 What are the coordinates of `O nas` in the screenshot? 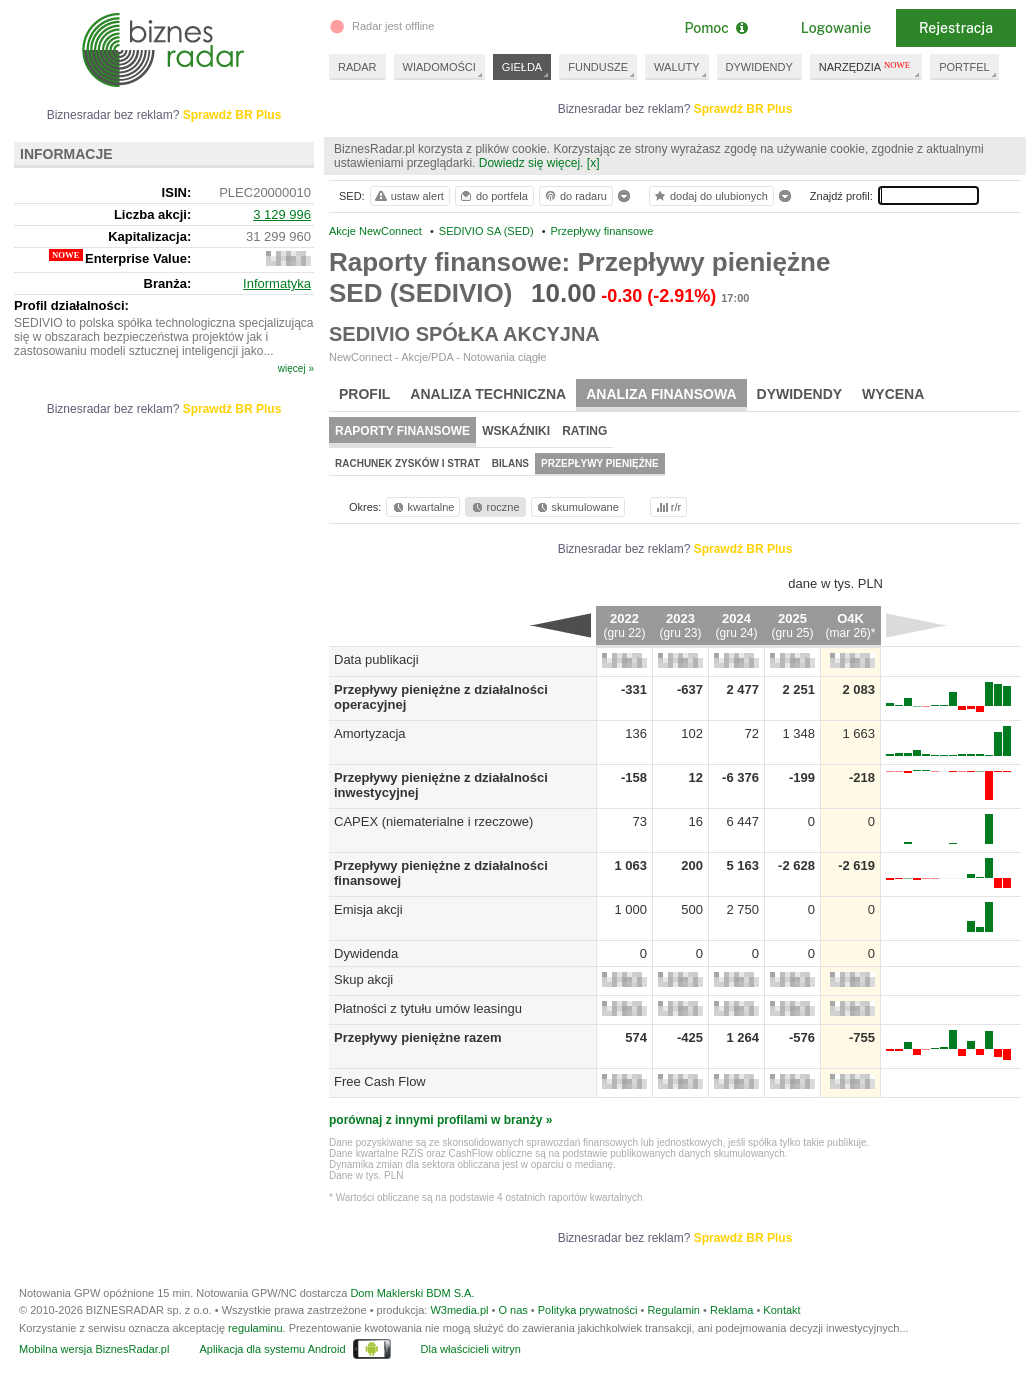 It's located at (512, 1310).